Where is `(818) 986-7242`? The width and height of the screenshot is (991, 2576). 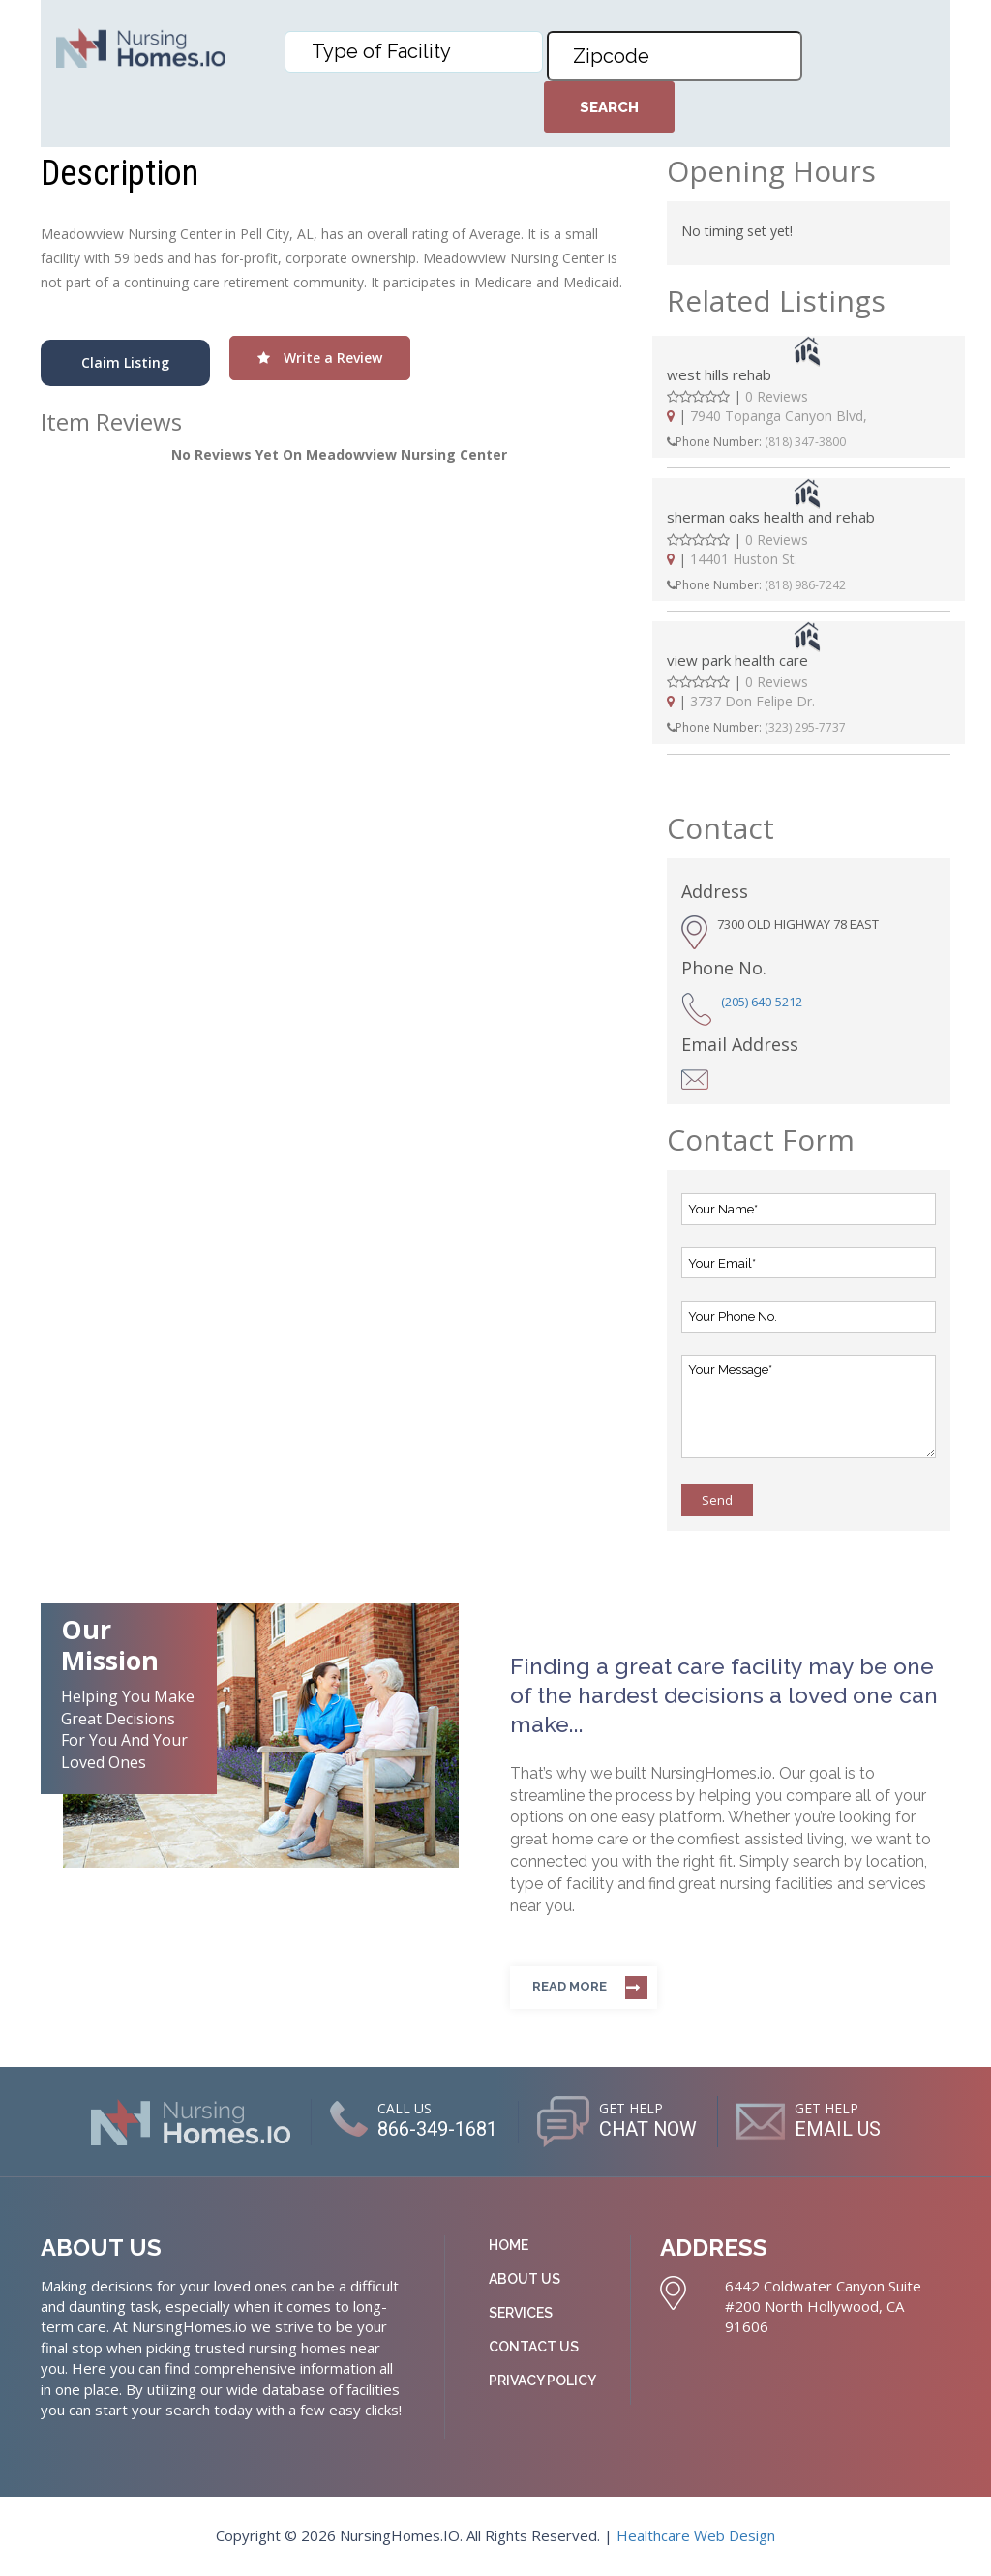
(818) 986-7242 is located at coordinates (805, 585).